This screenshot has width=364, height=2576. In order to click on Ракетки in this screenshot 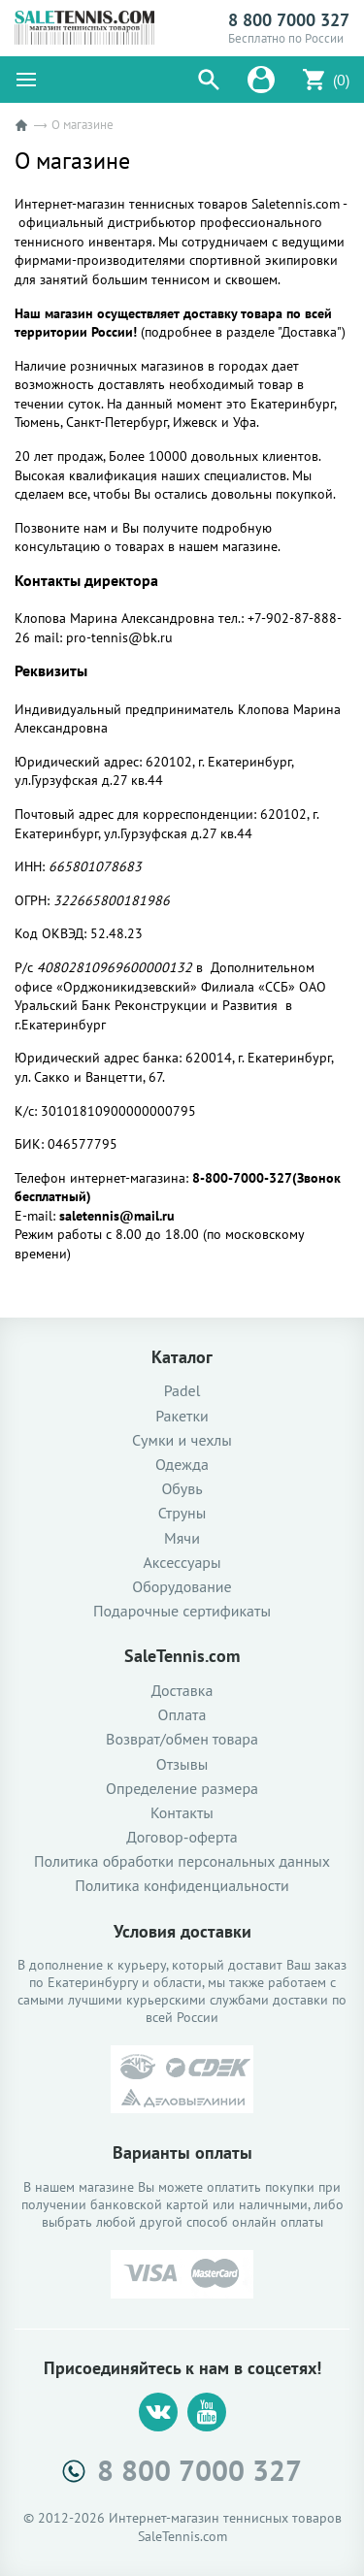, I will do `click(182, 1416)`.